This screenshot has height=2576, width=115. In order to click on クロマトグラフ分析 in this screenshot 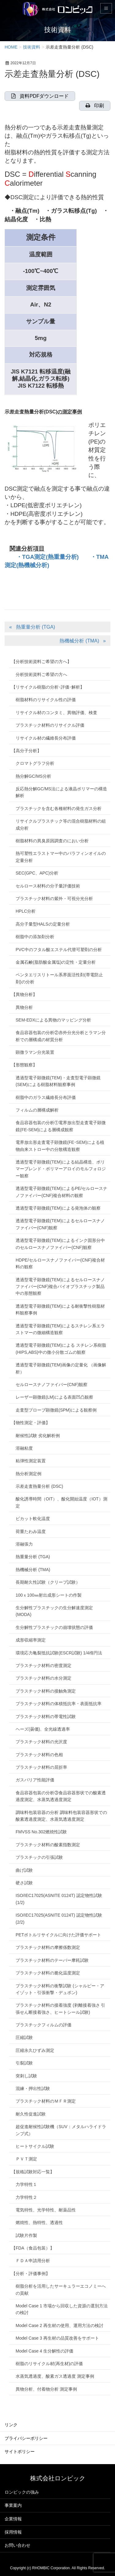, I will do `click(35, 763)`.